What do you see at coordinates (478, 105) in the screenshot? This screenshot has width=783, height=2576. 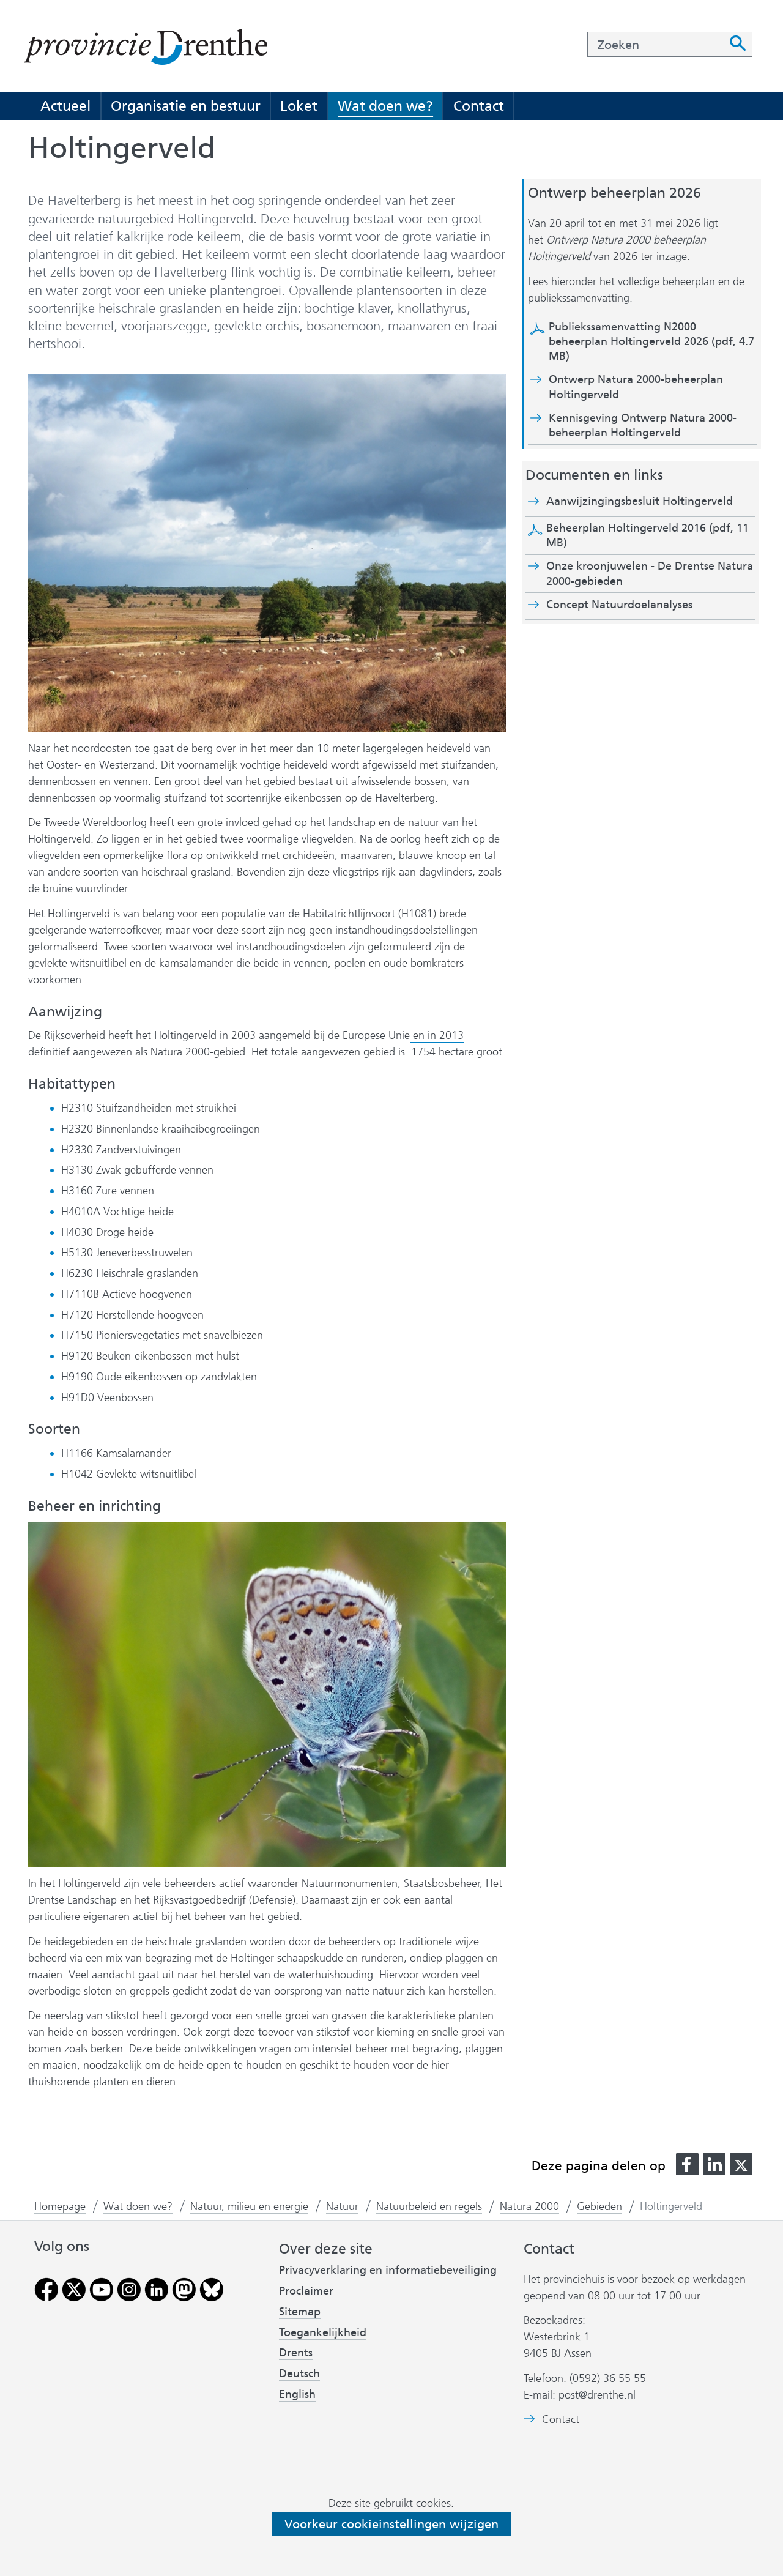 I see `Contact` at bounding box center [478, 105].